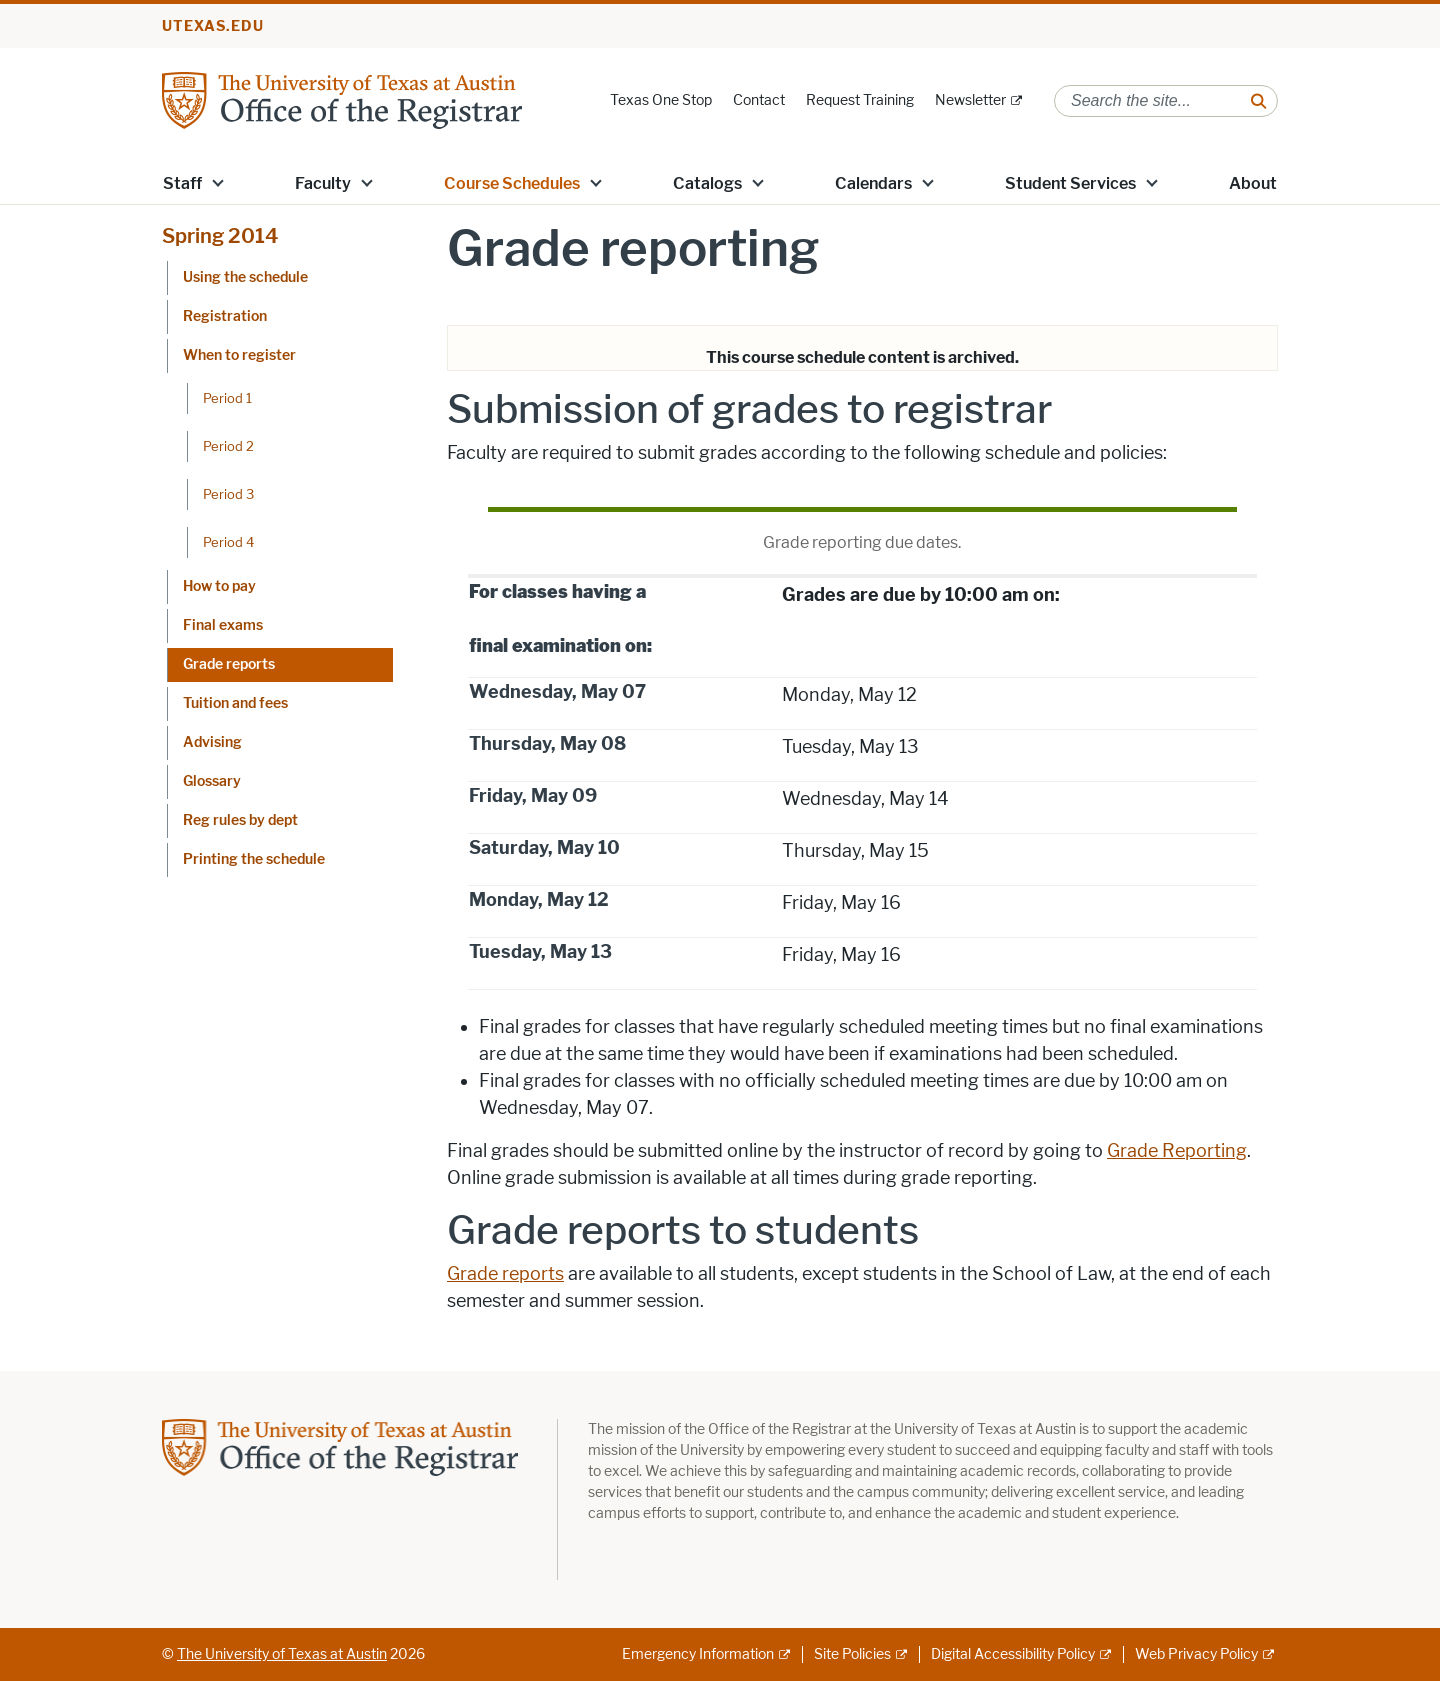 This screenshot has width=1440, height=1681. I want to click on Period 3, so click(228, 494).